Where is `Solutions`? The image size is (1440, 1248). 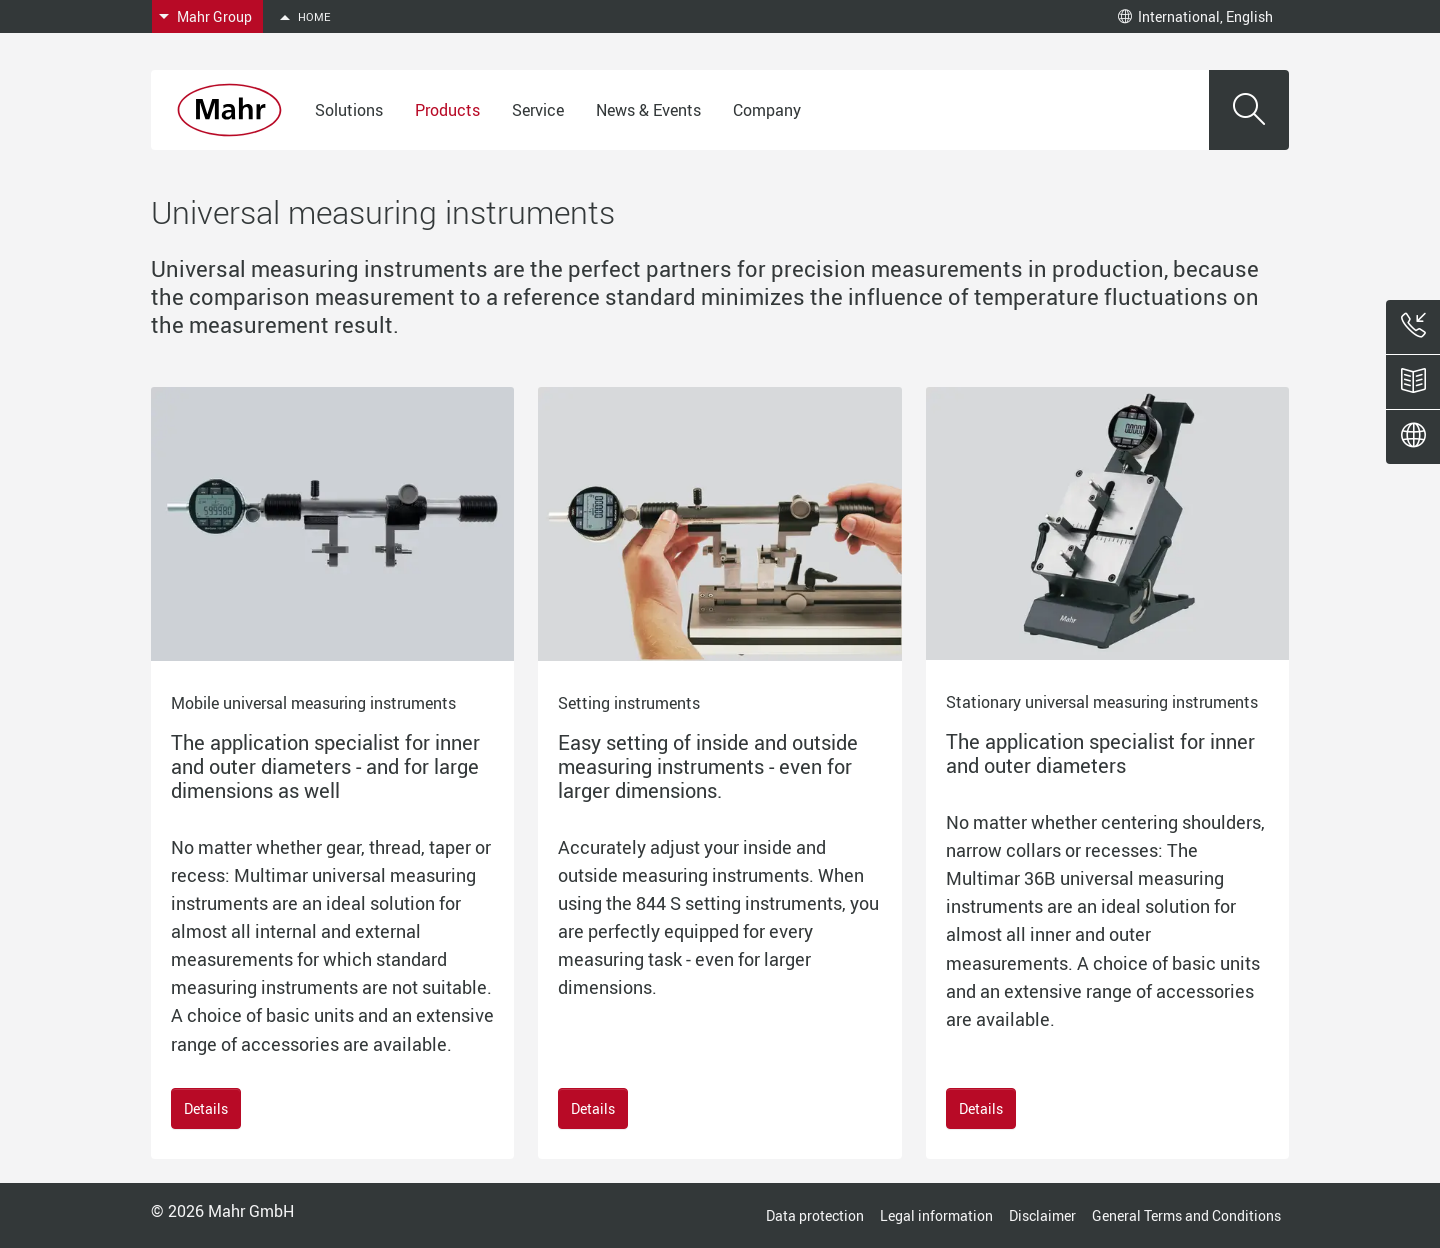 Solutions is located at coordinates (349, 110).